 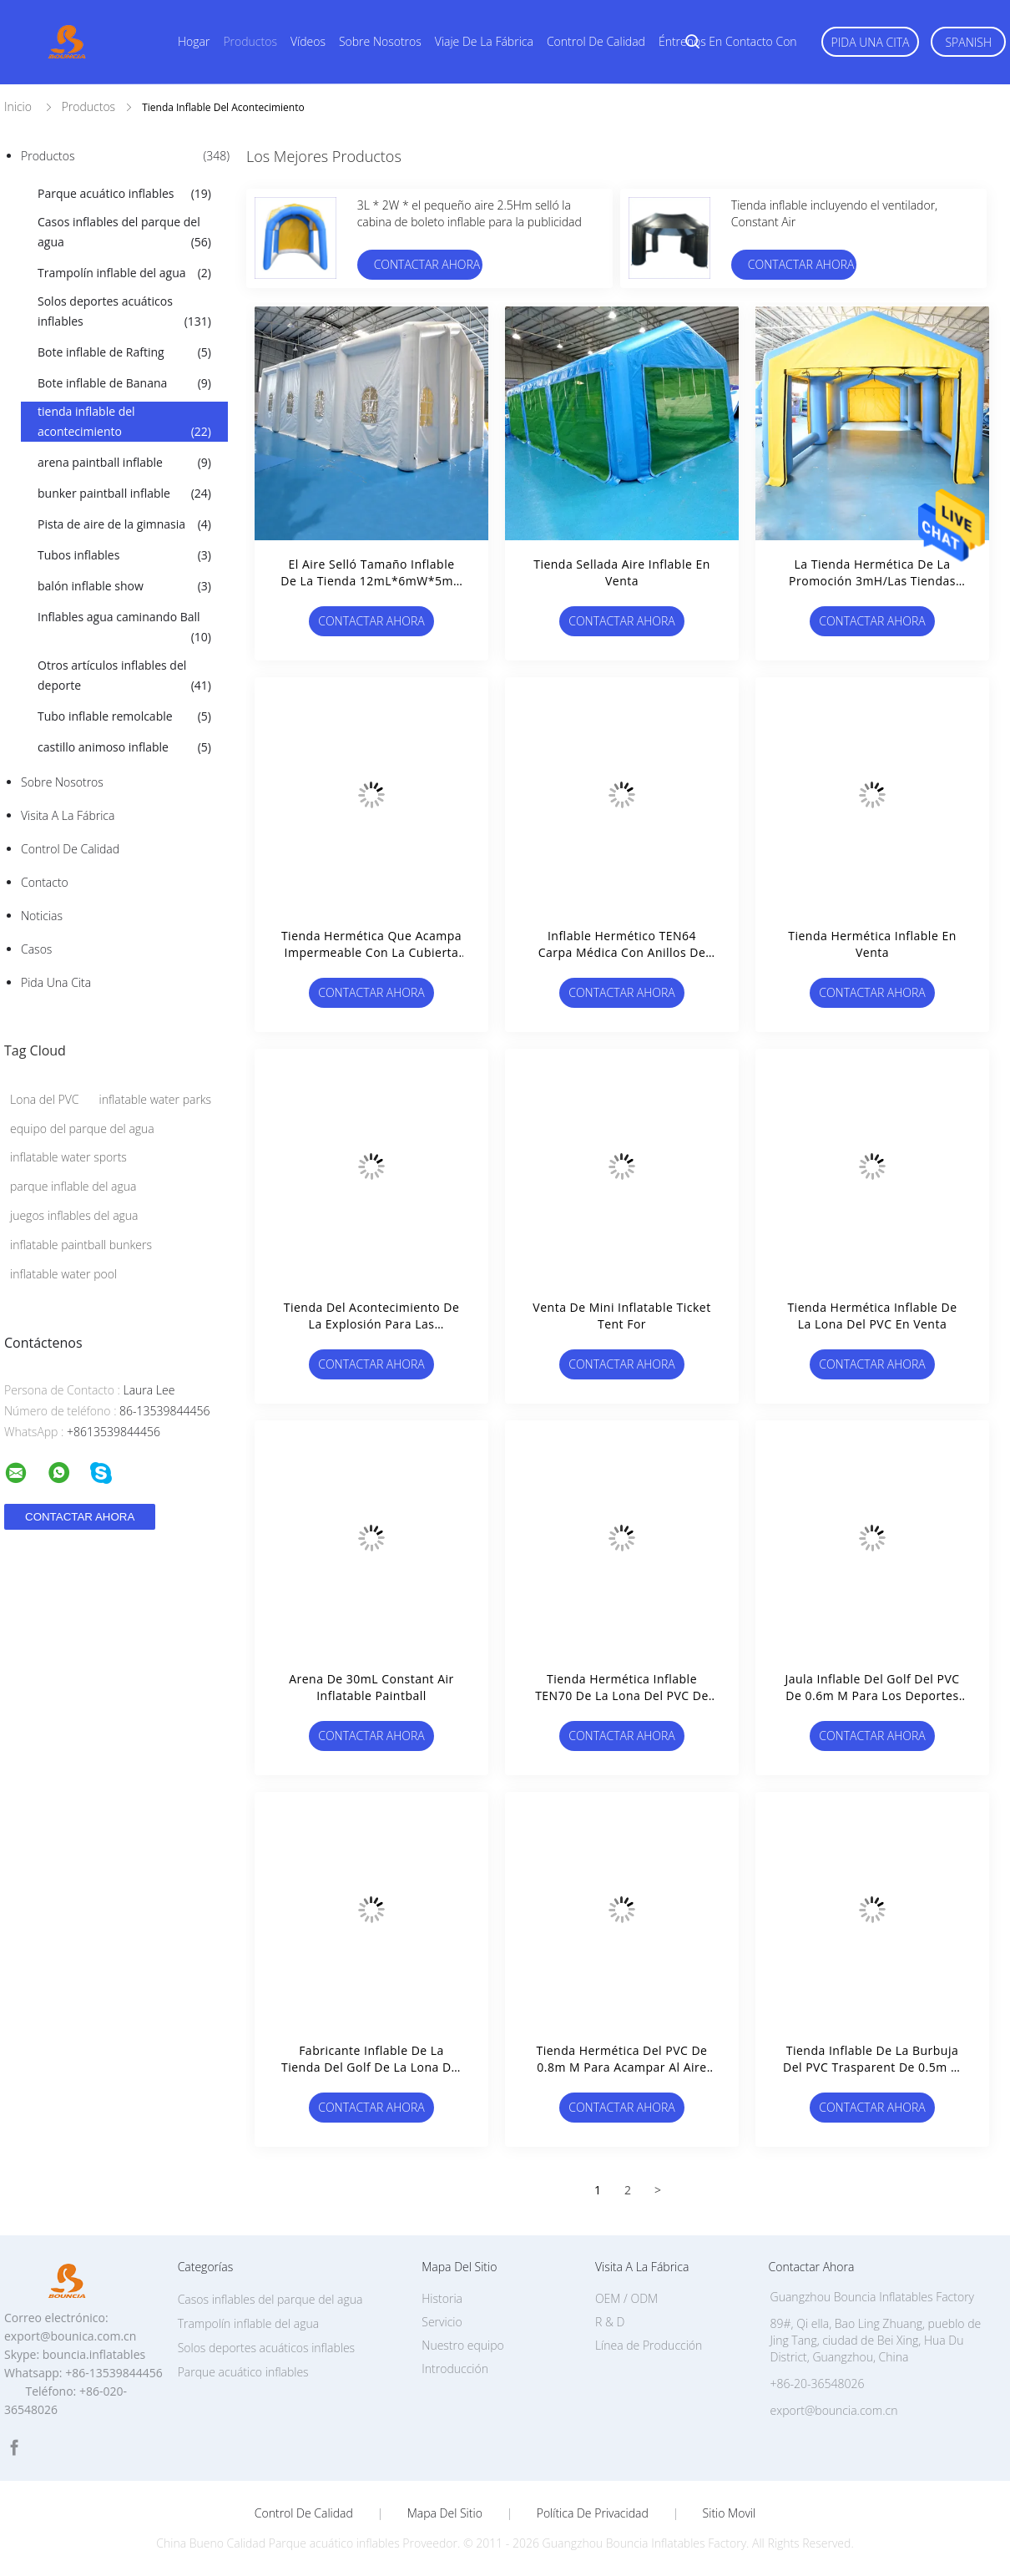 What do you see at coordinates (124, 586) in the screenshot?
I see `balón inflable show` at bounding box center [124, 586].